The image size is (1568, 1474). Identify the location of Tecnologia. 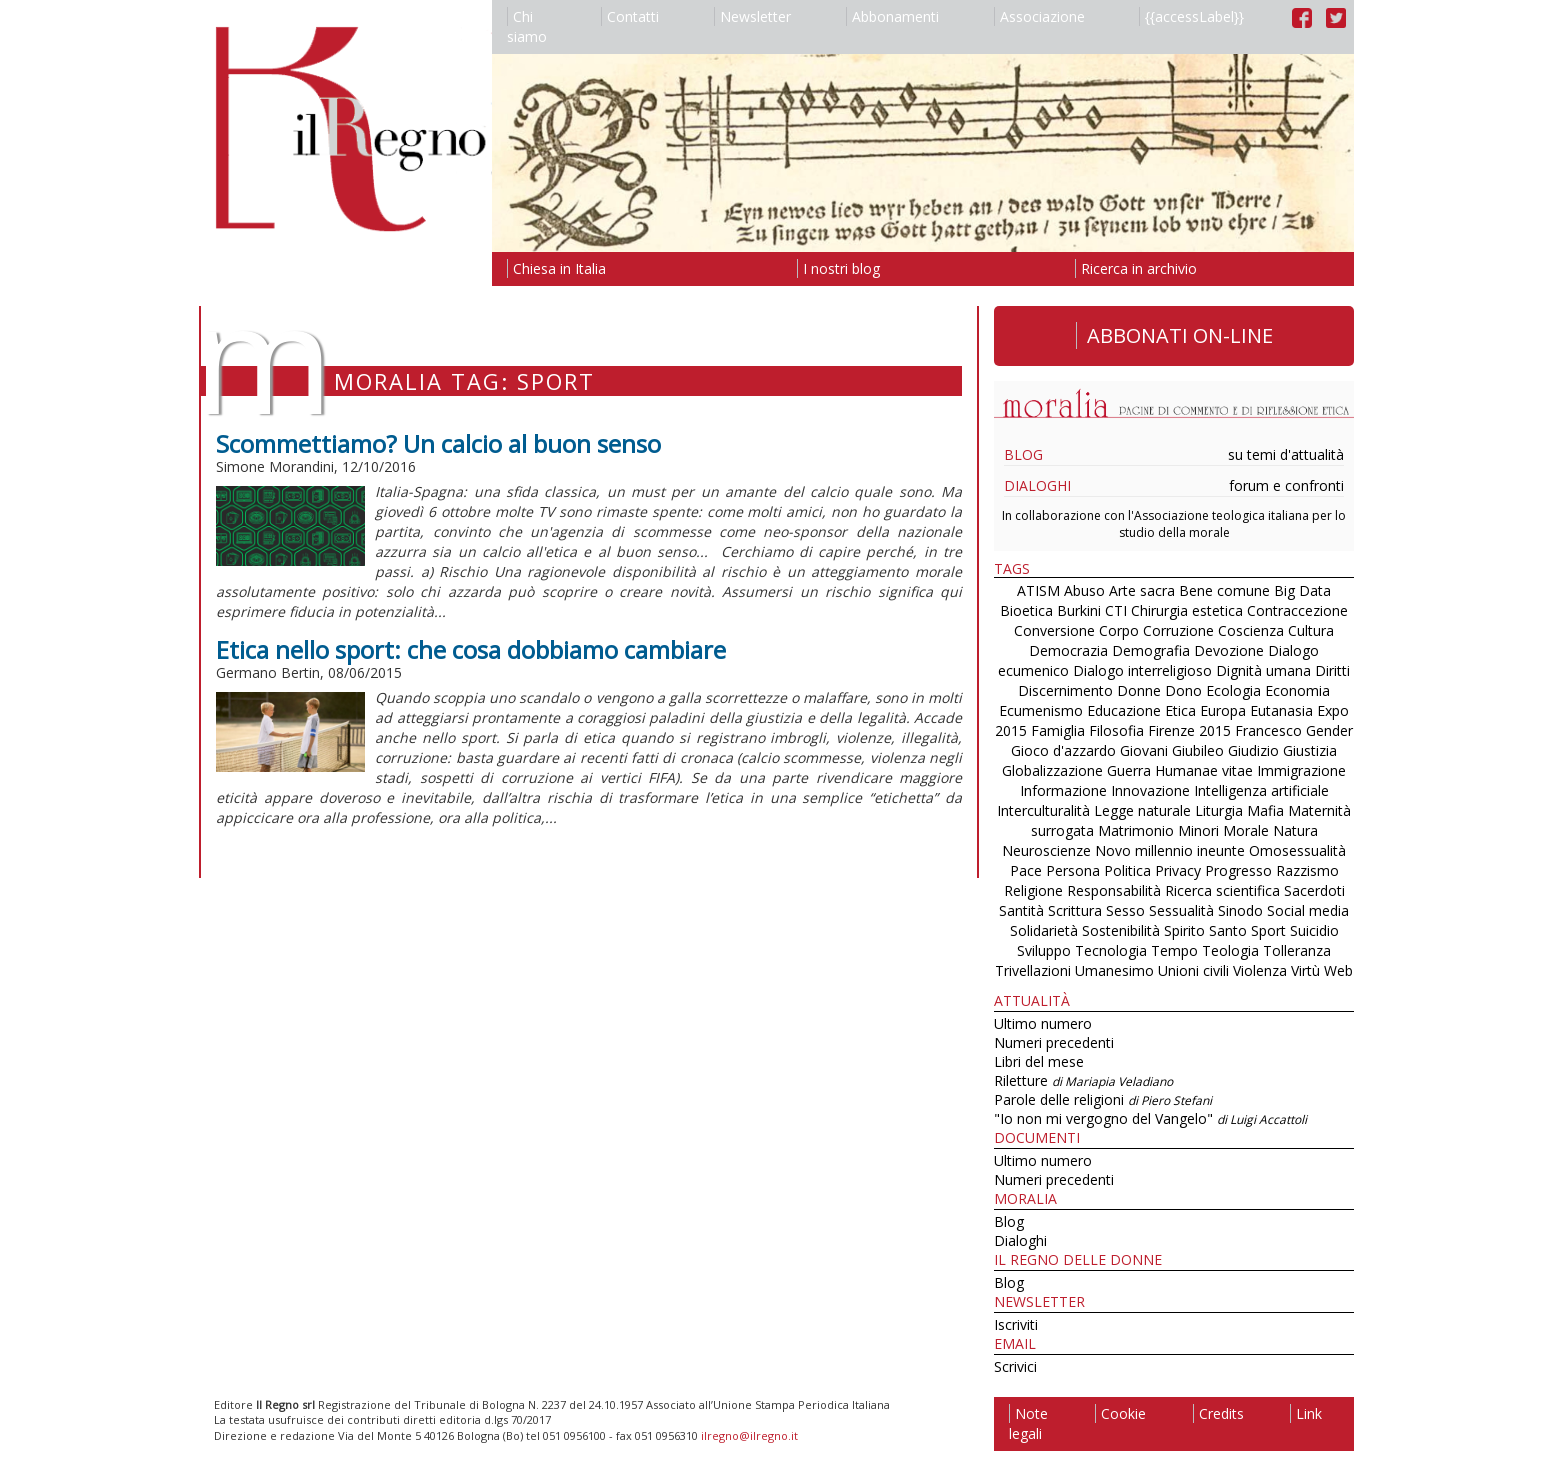
(1111, 950).